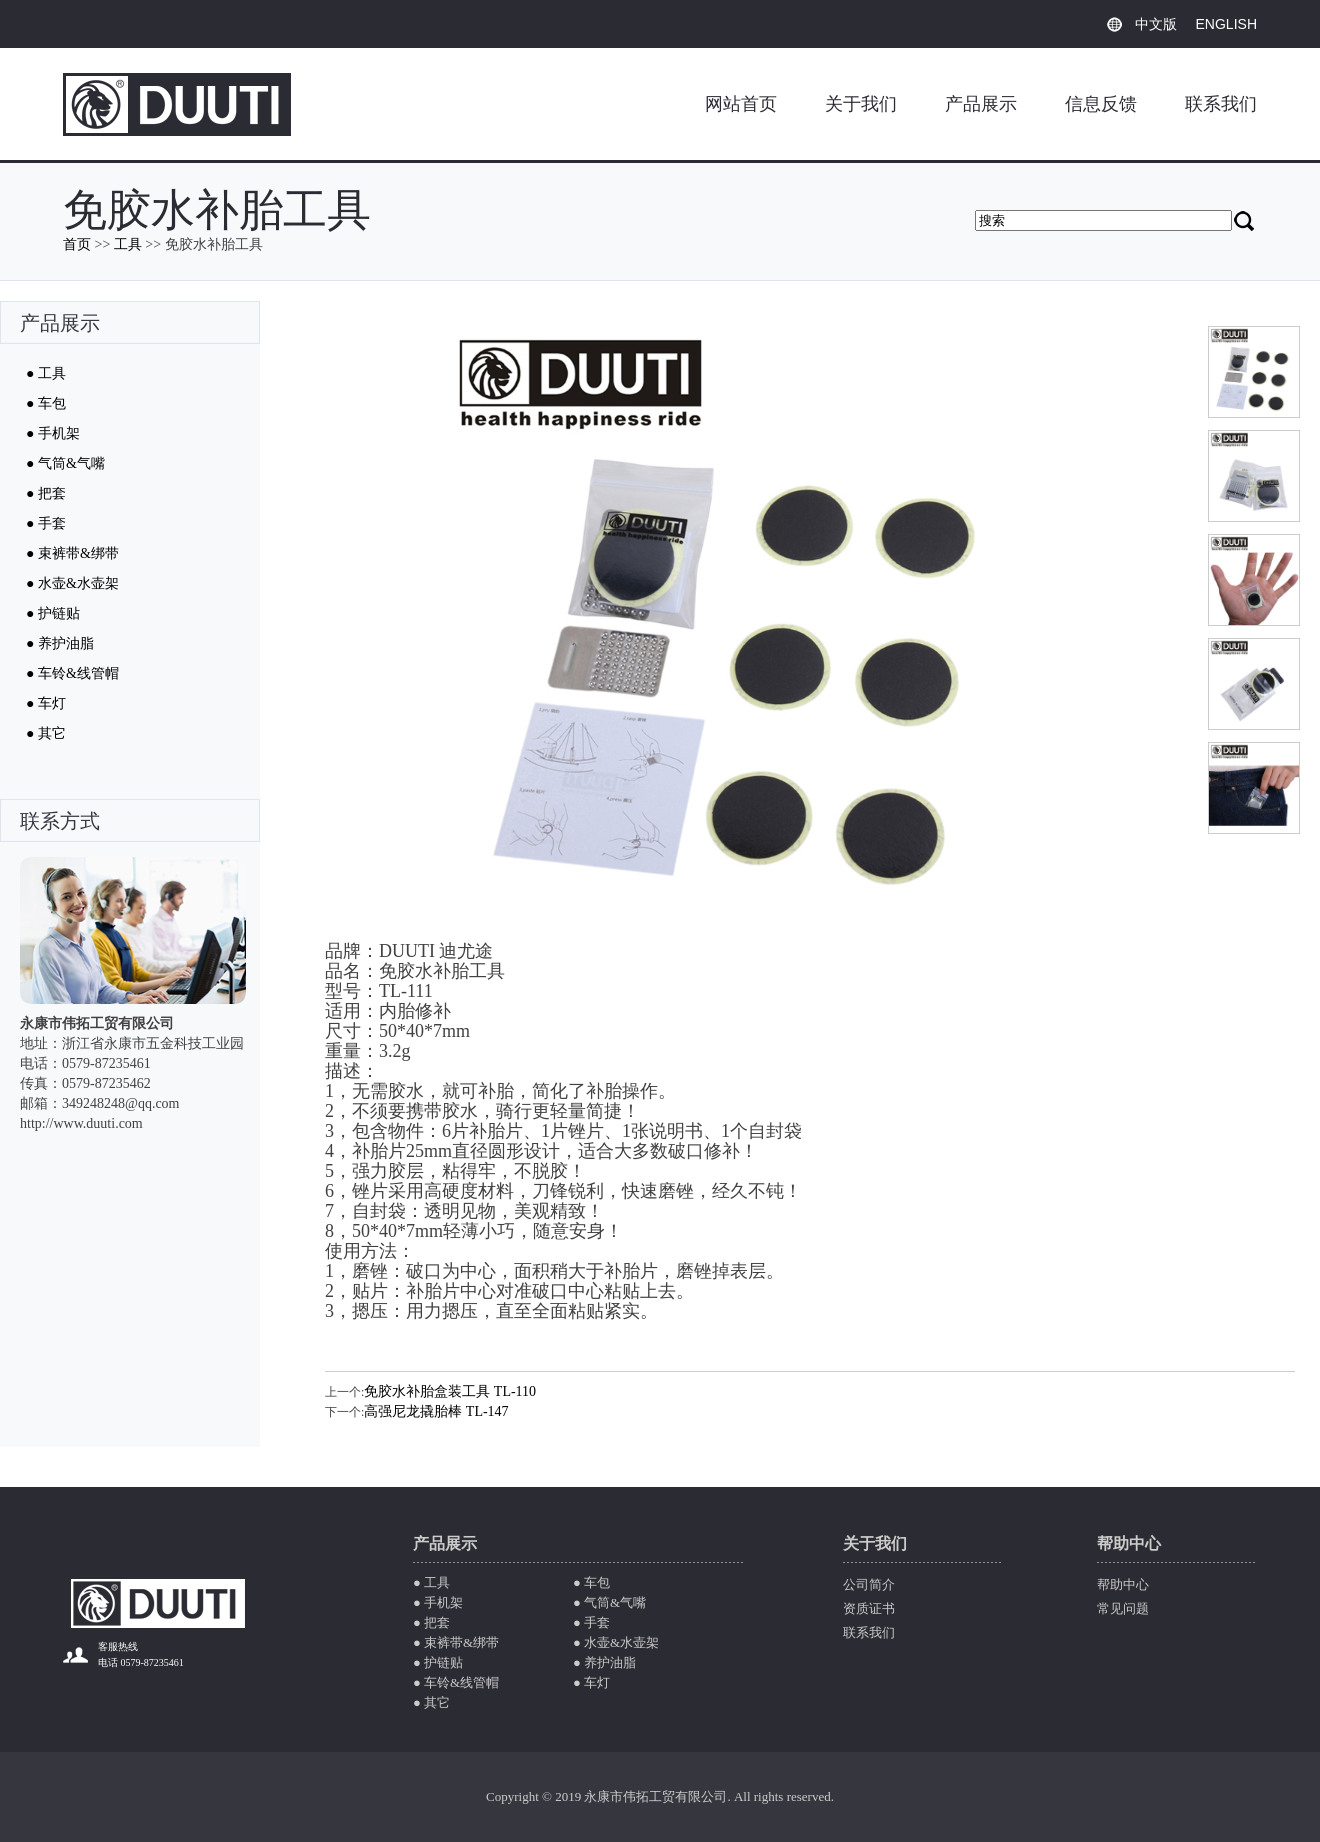 This screenshot has width=1320, height=1842. I want to click on 产品展示, so click(981, 104).